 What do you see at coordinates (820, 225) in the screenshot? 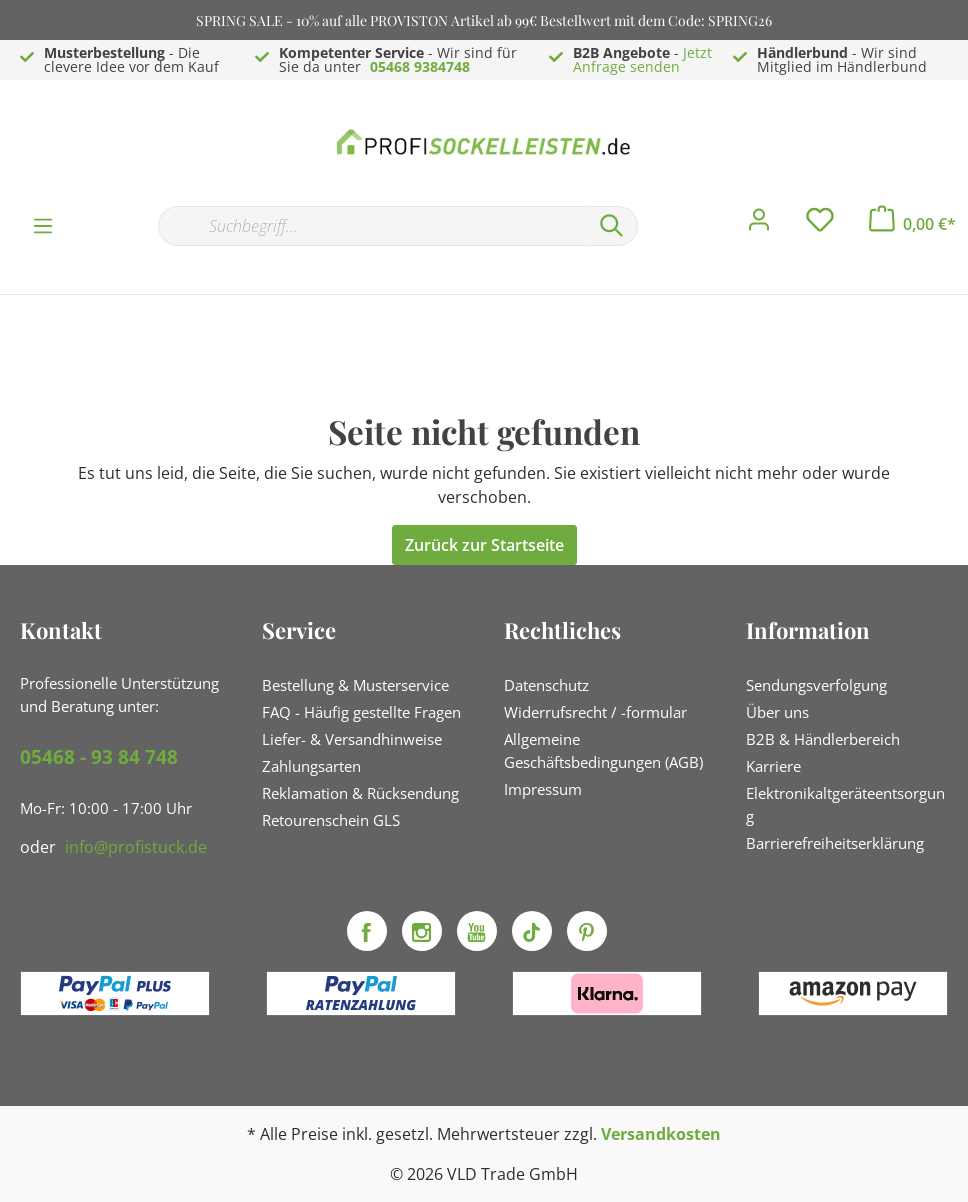
I see `[Merkzettel]` at bounding box center [820, 225].